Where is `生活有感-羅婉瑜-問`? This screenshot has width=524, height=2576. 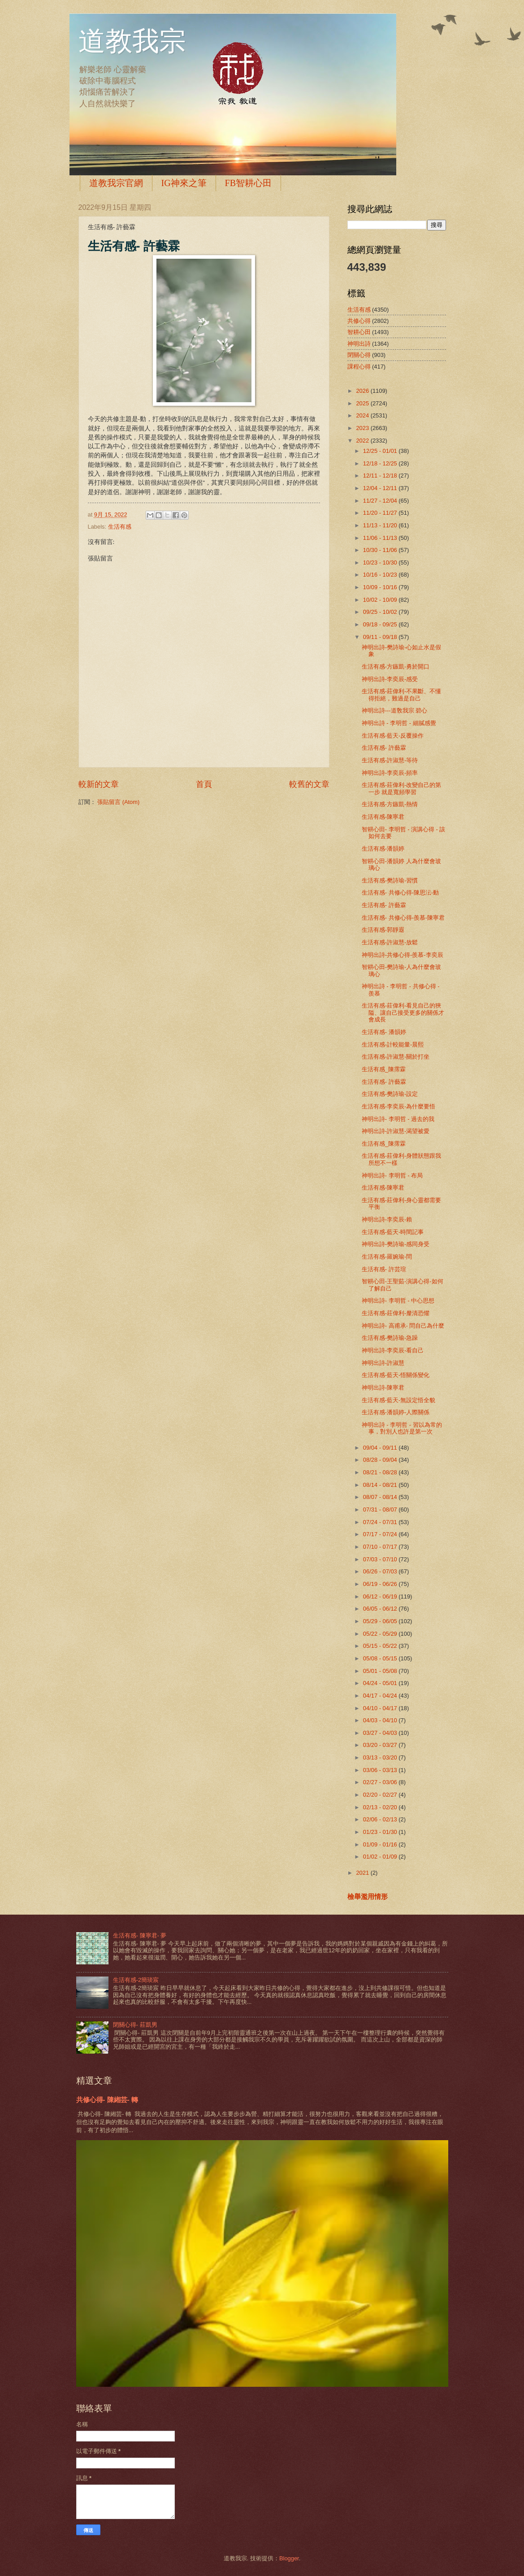 生活有感-羅婉瑜-問 is located at coordinates (387, 1256).